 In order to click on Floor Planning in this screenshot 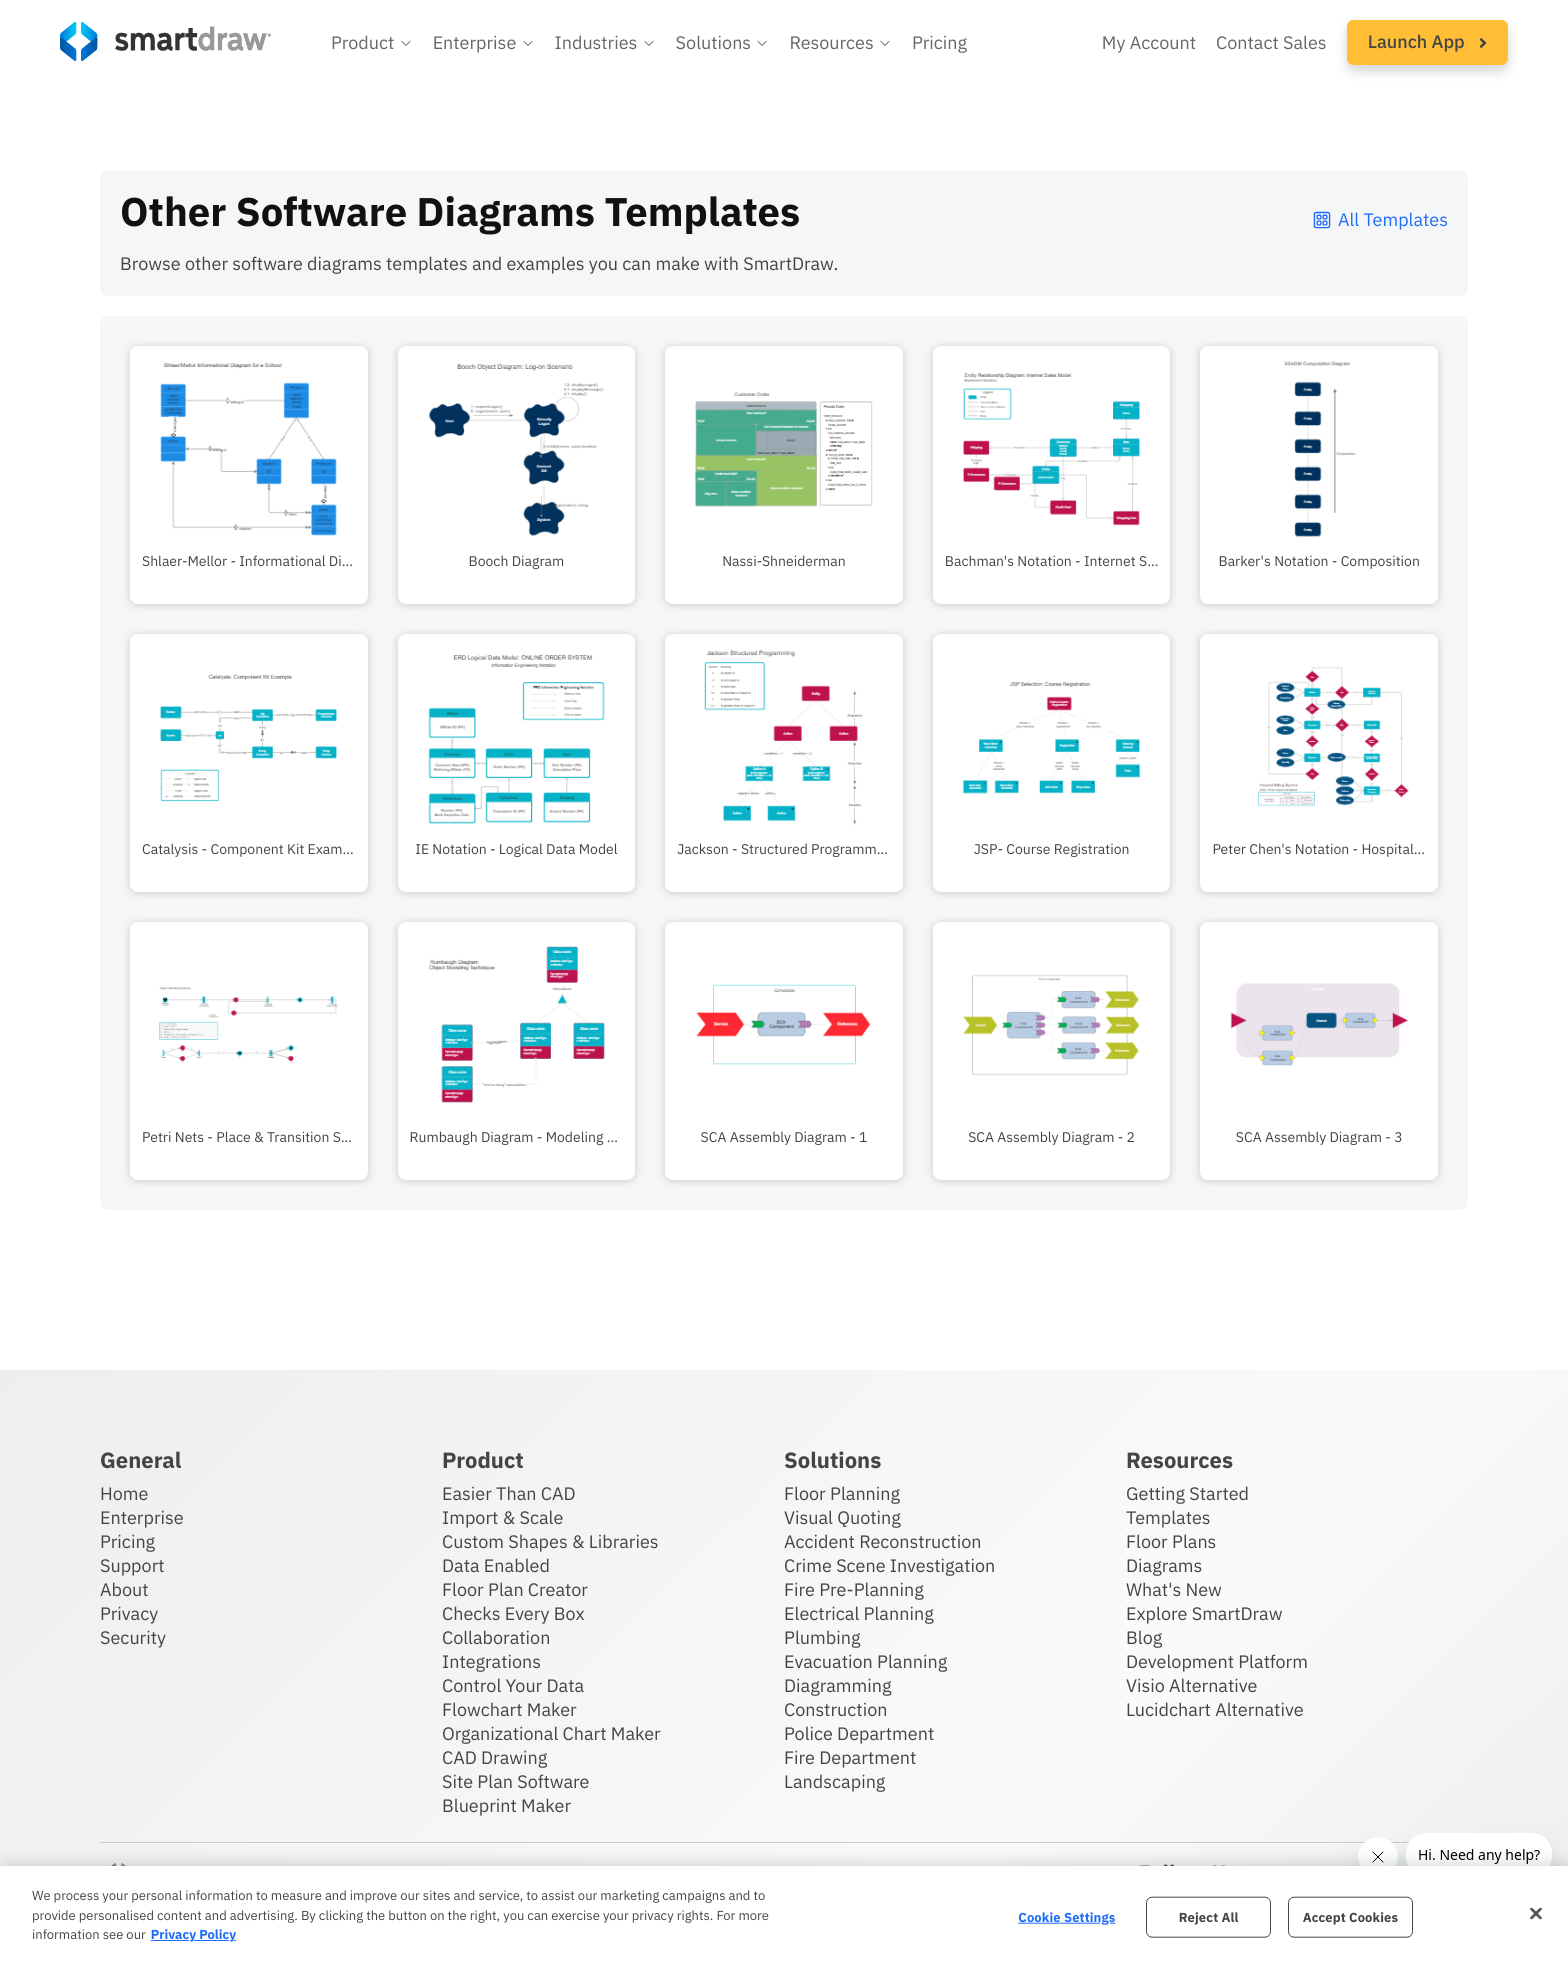, I will do `click(842, 1493)`.